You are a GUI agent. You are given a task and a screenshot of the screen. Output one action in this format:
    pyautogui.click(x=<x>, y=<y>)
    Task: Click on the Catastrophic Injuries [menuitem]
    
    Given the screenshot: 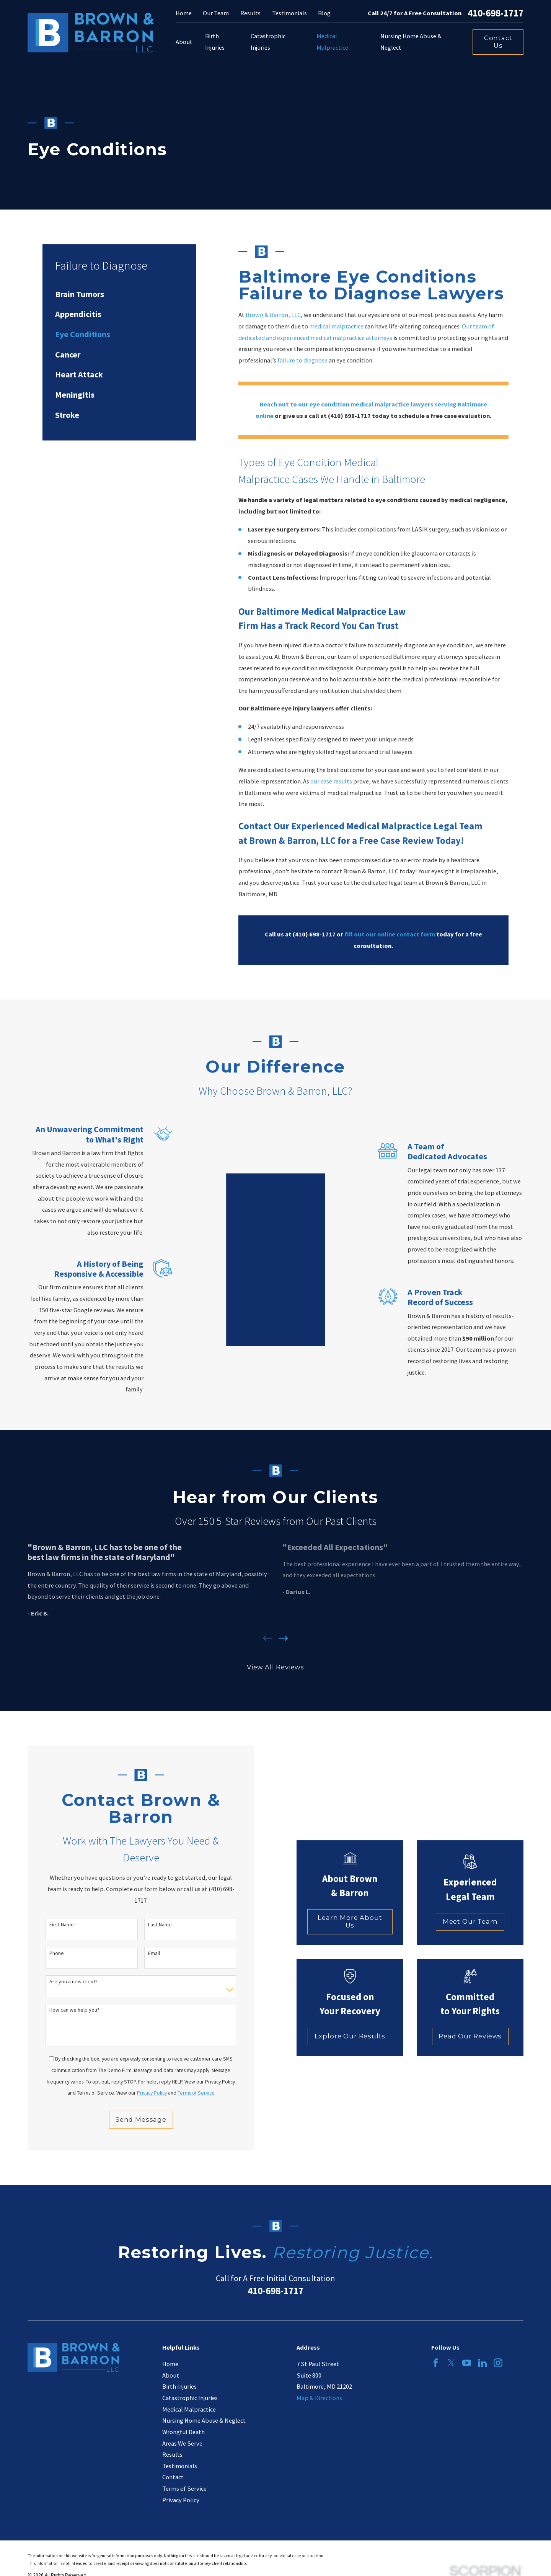 What is the action you would take?
    pyautogui.click(x=268, y=41)
    